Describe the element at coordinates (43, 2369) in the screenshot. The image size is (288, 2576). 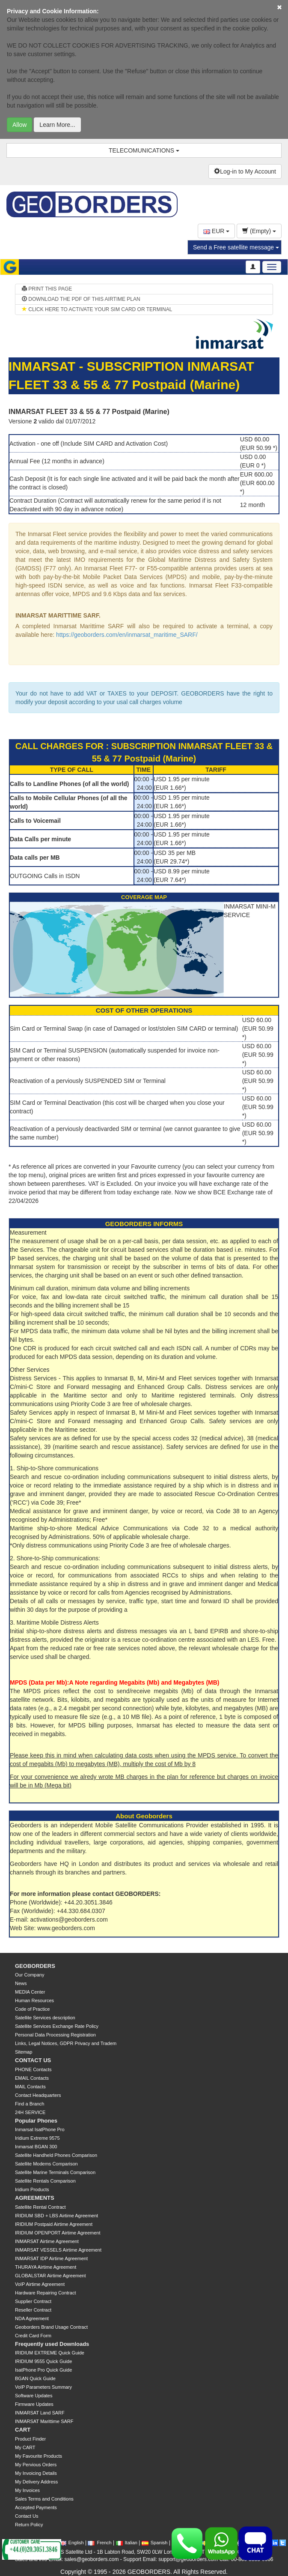
I see `IsatPhone Pro Quick Guide` at that location.